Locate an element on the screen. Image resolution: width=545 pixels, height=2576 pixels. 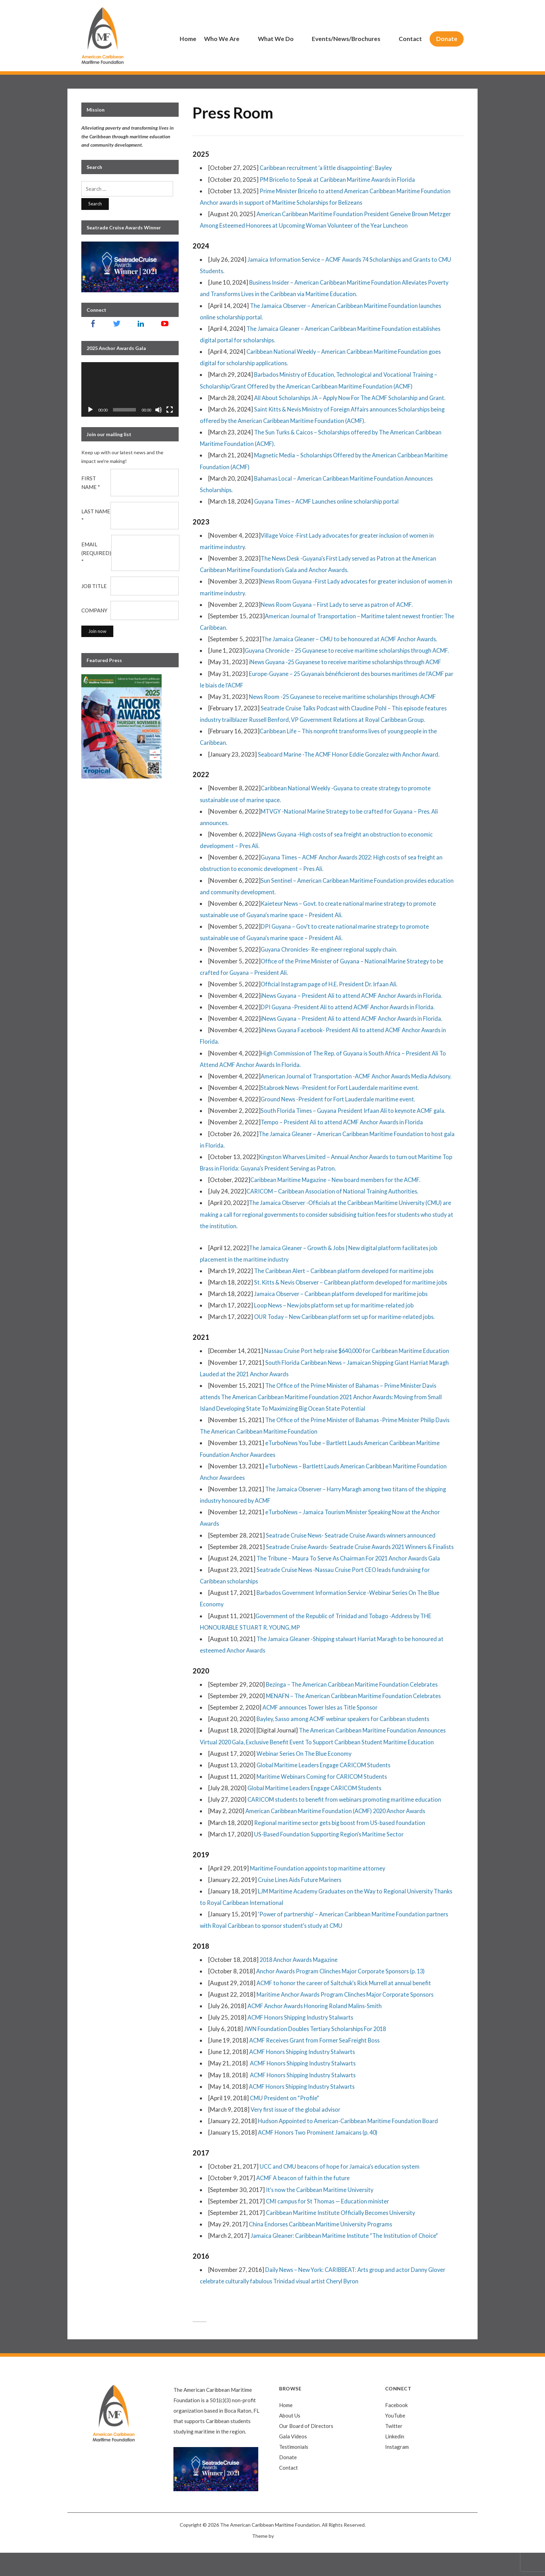
Bezinga – The American Caribbean Maritime Foundation Celebrates is located at coordinates (354, 1707).